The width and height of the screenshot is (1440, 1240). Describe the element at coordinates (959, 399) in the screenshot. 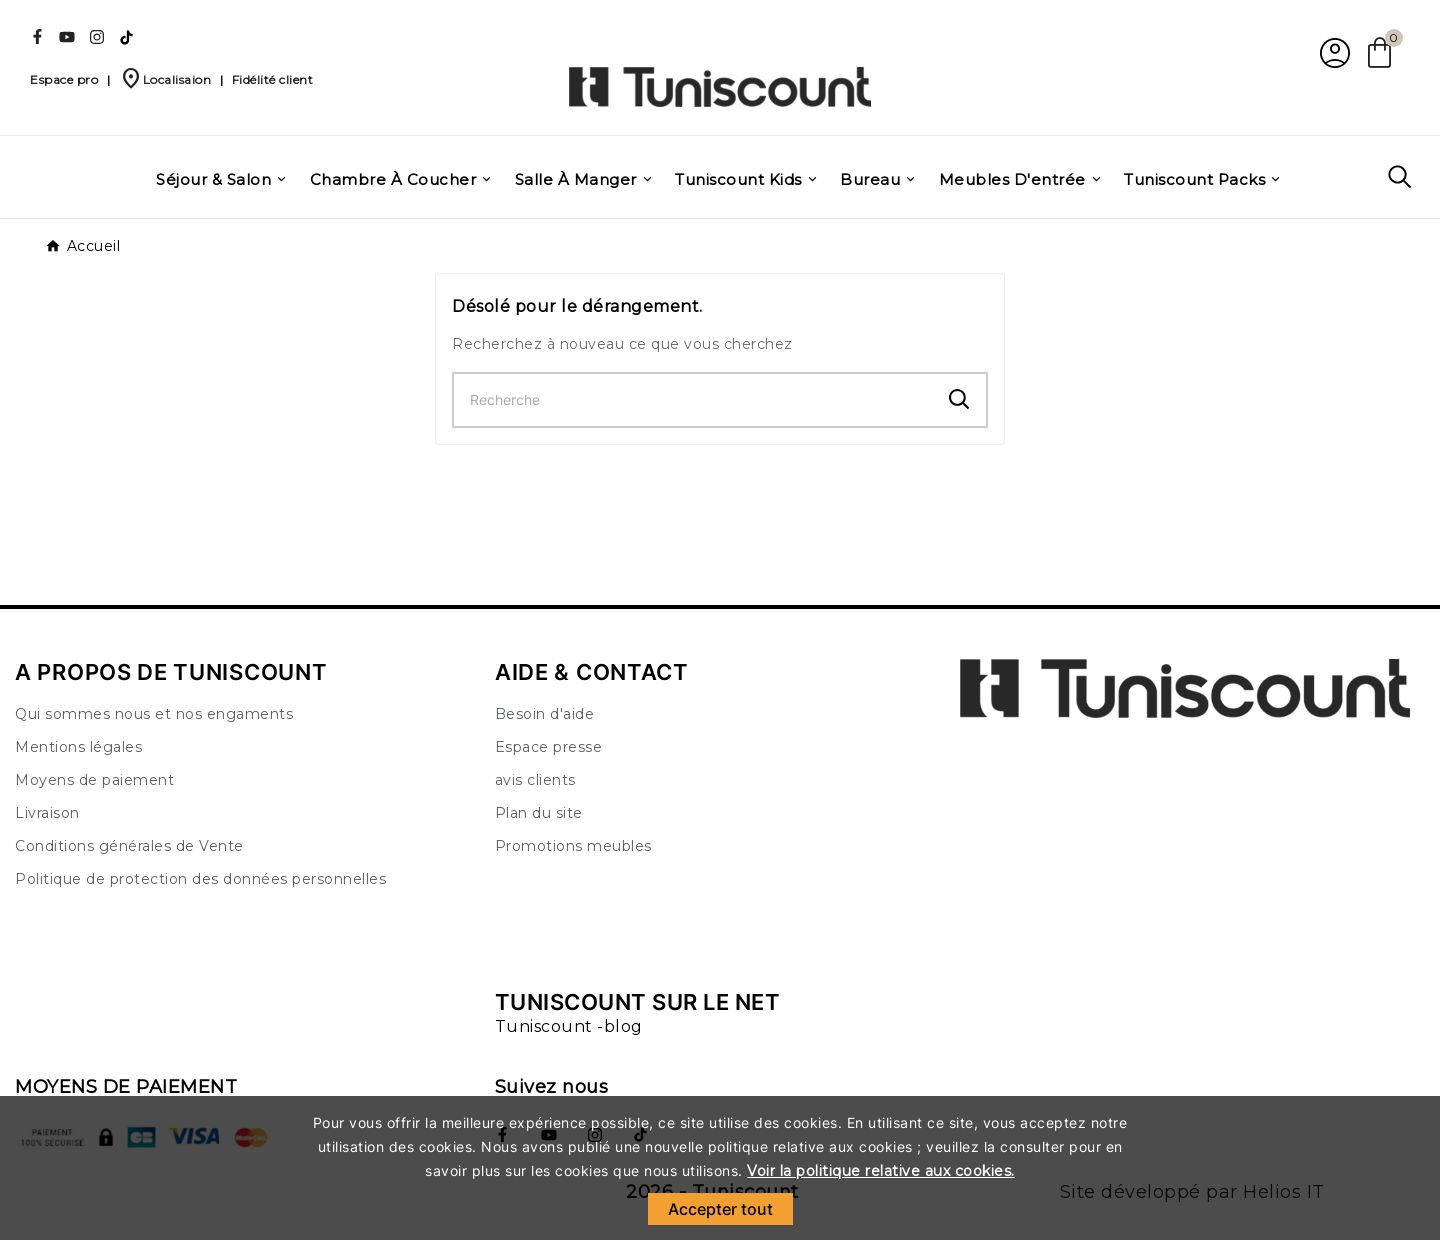

I see `[Search]` at that location.